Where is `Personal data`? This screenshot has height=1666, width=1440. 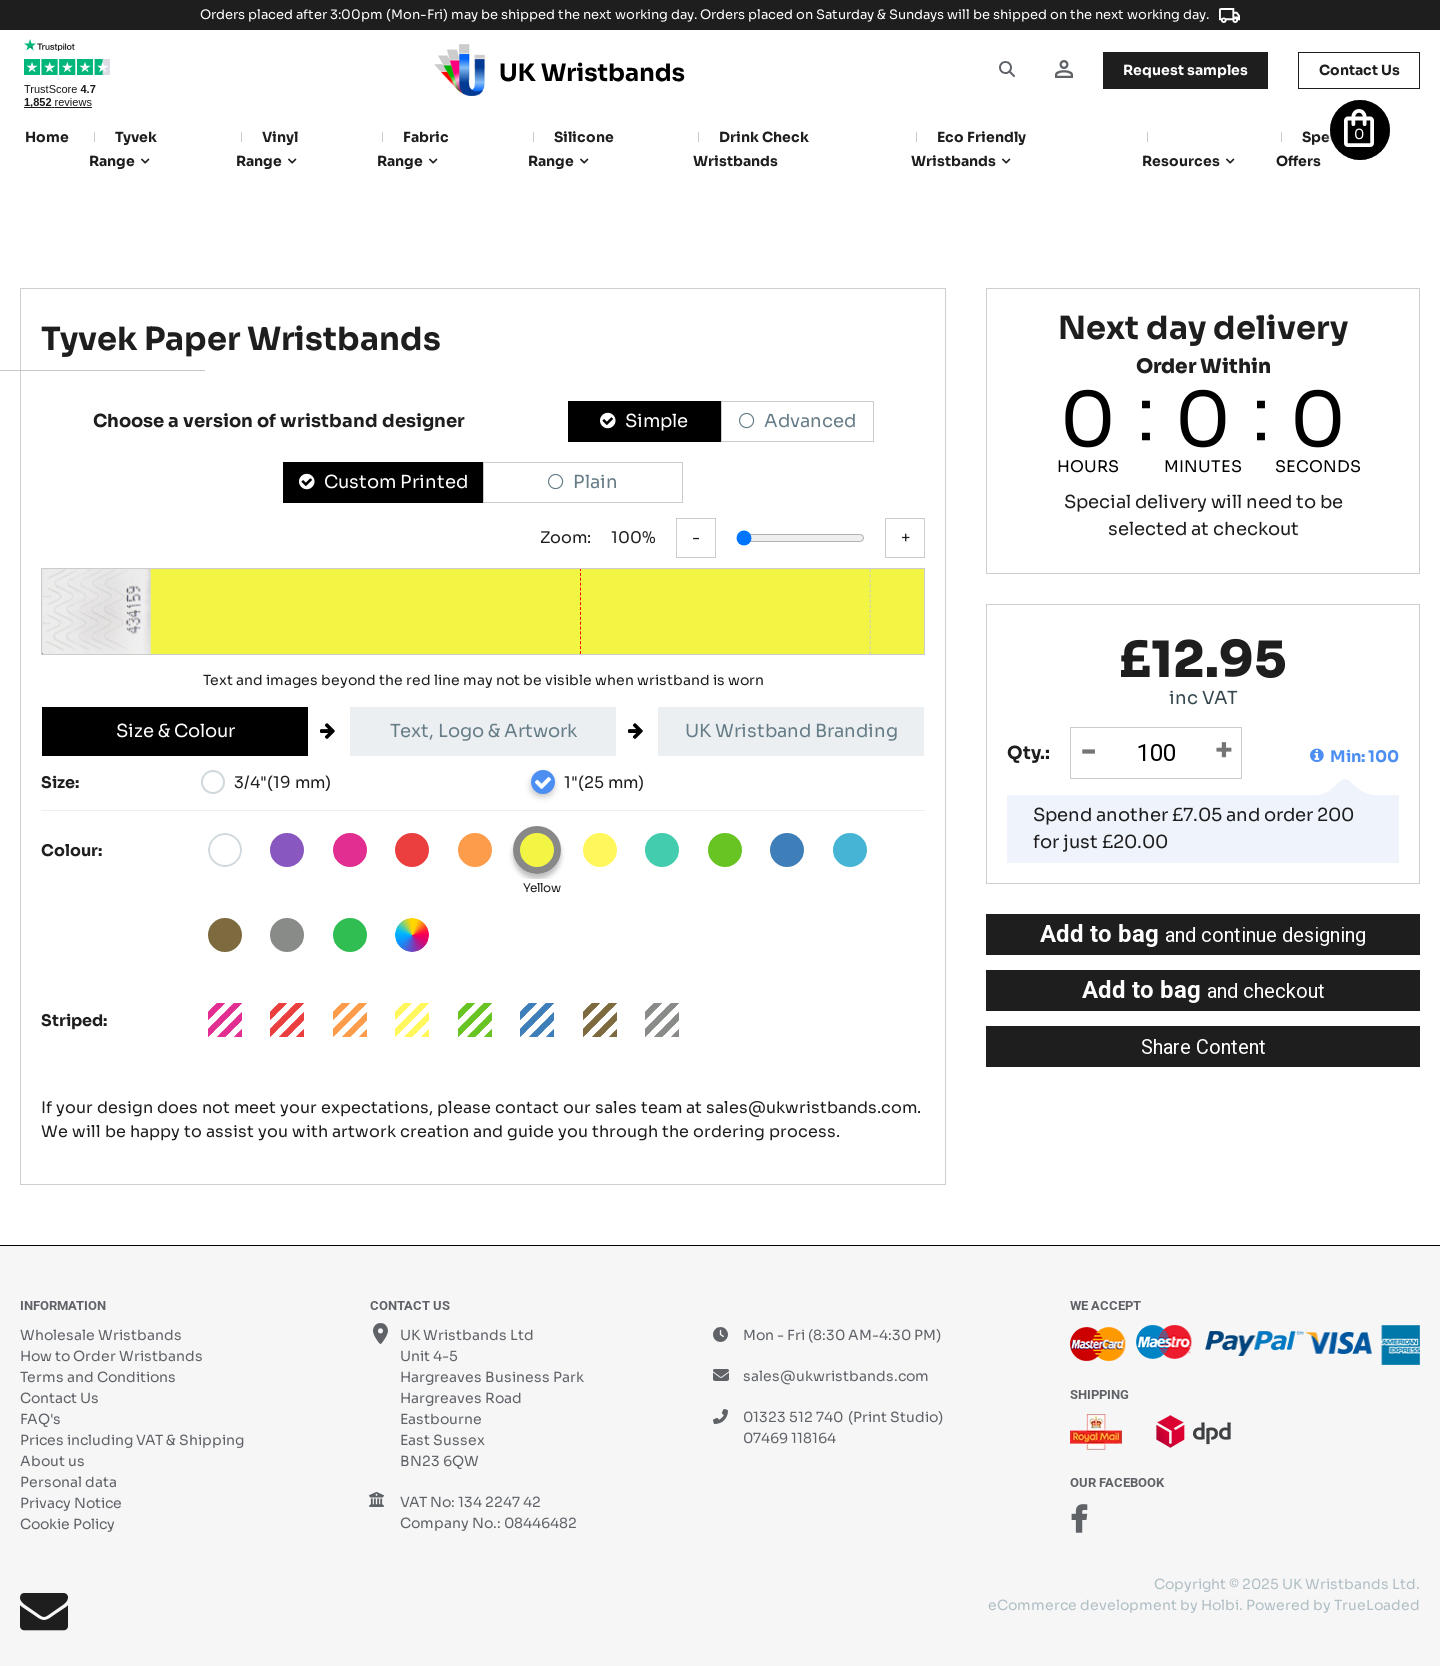 Personal data is located at coordinates (68, 1482).